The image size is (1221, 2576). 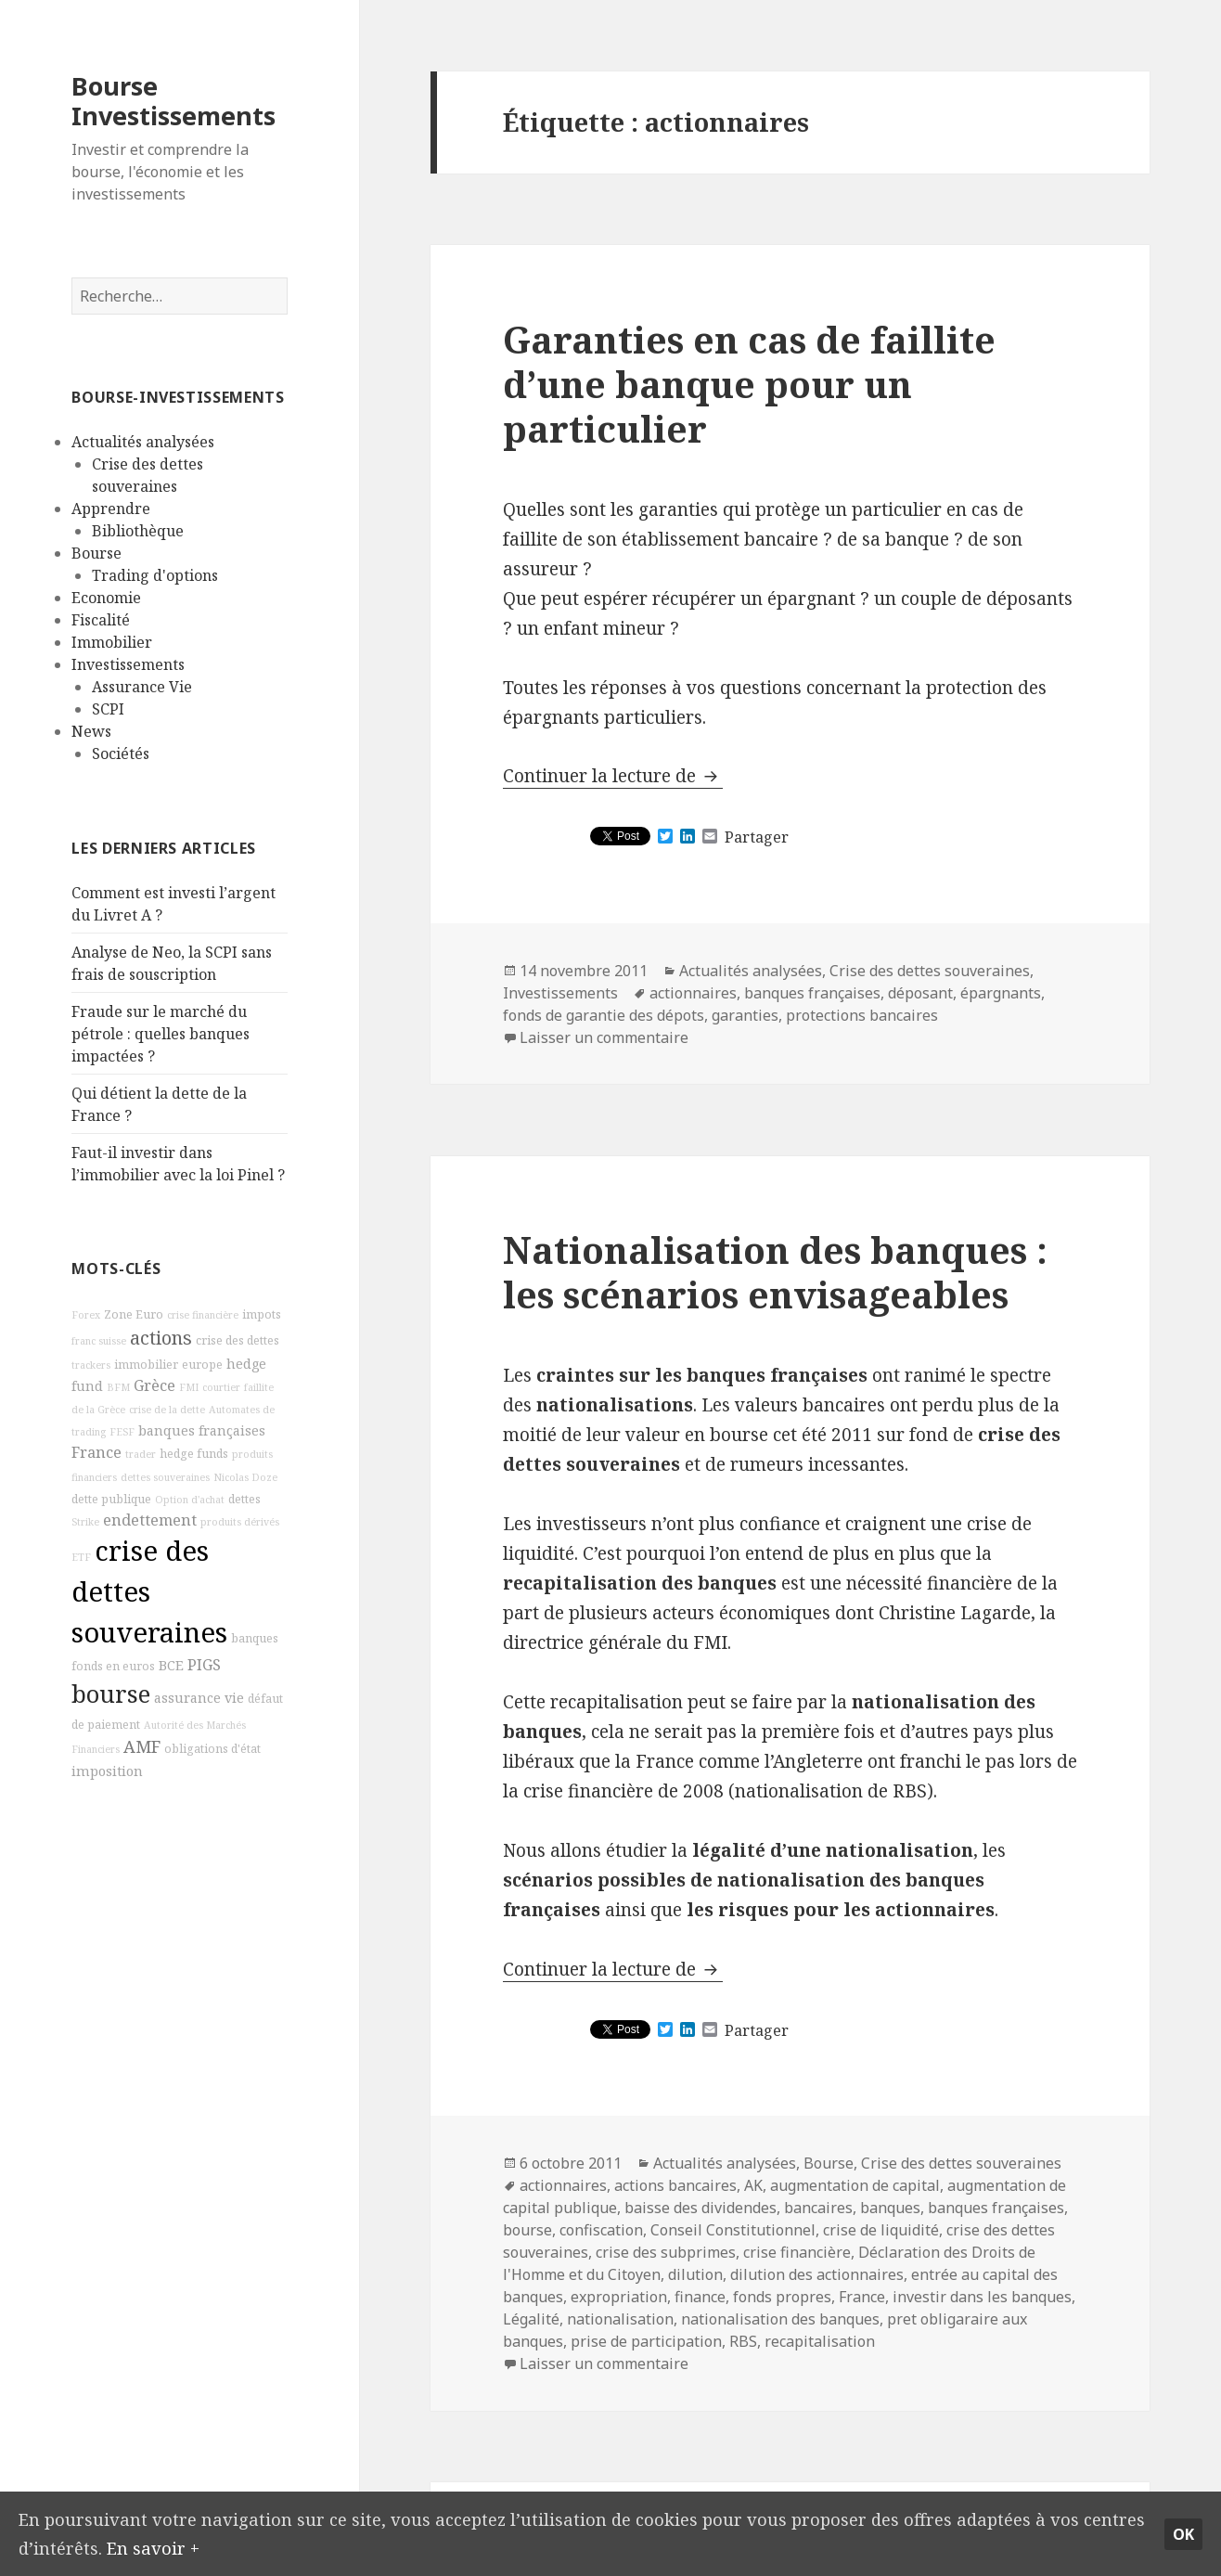 What do you see at coordinates (753, 2185) in the screenshot?
I see `AK` at bounding box center [753, 2185].